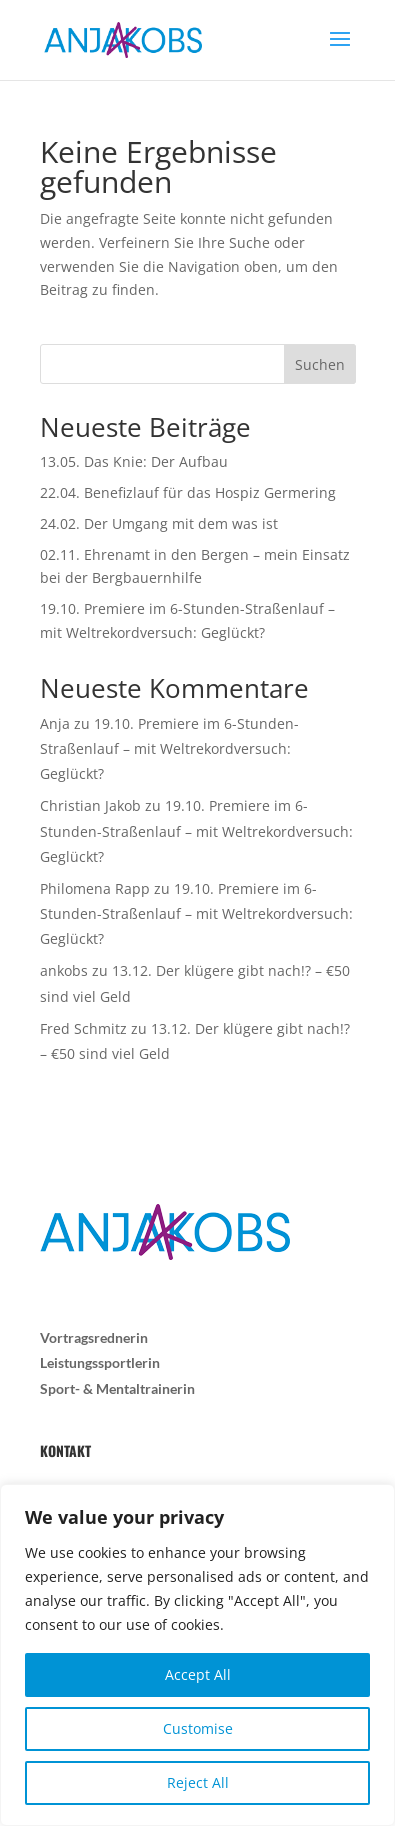 This screenshot has width=395, height=1826. I want to click on Accept All, so click(198, 1674).